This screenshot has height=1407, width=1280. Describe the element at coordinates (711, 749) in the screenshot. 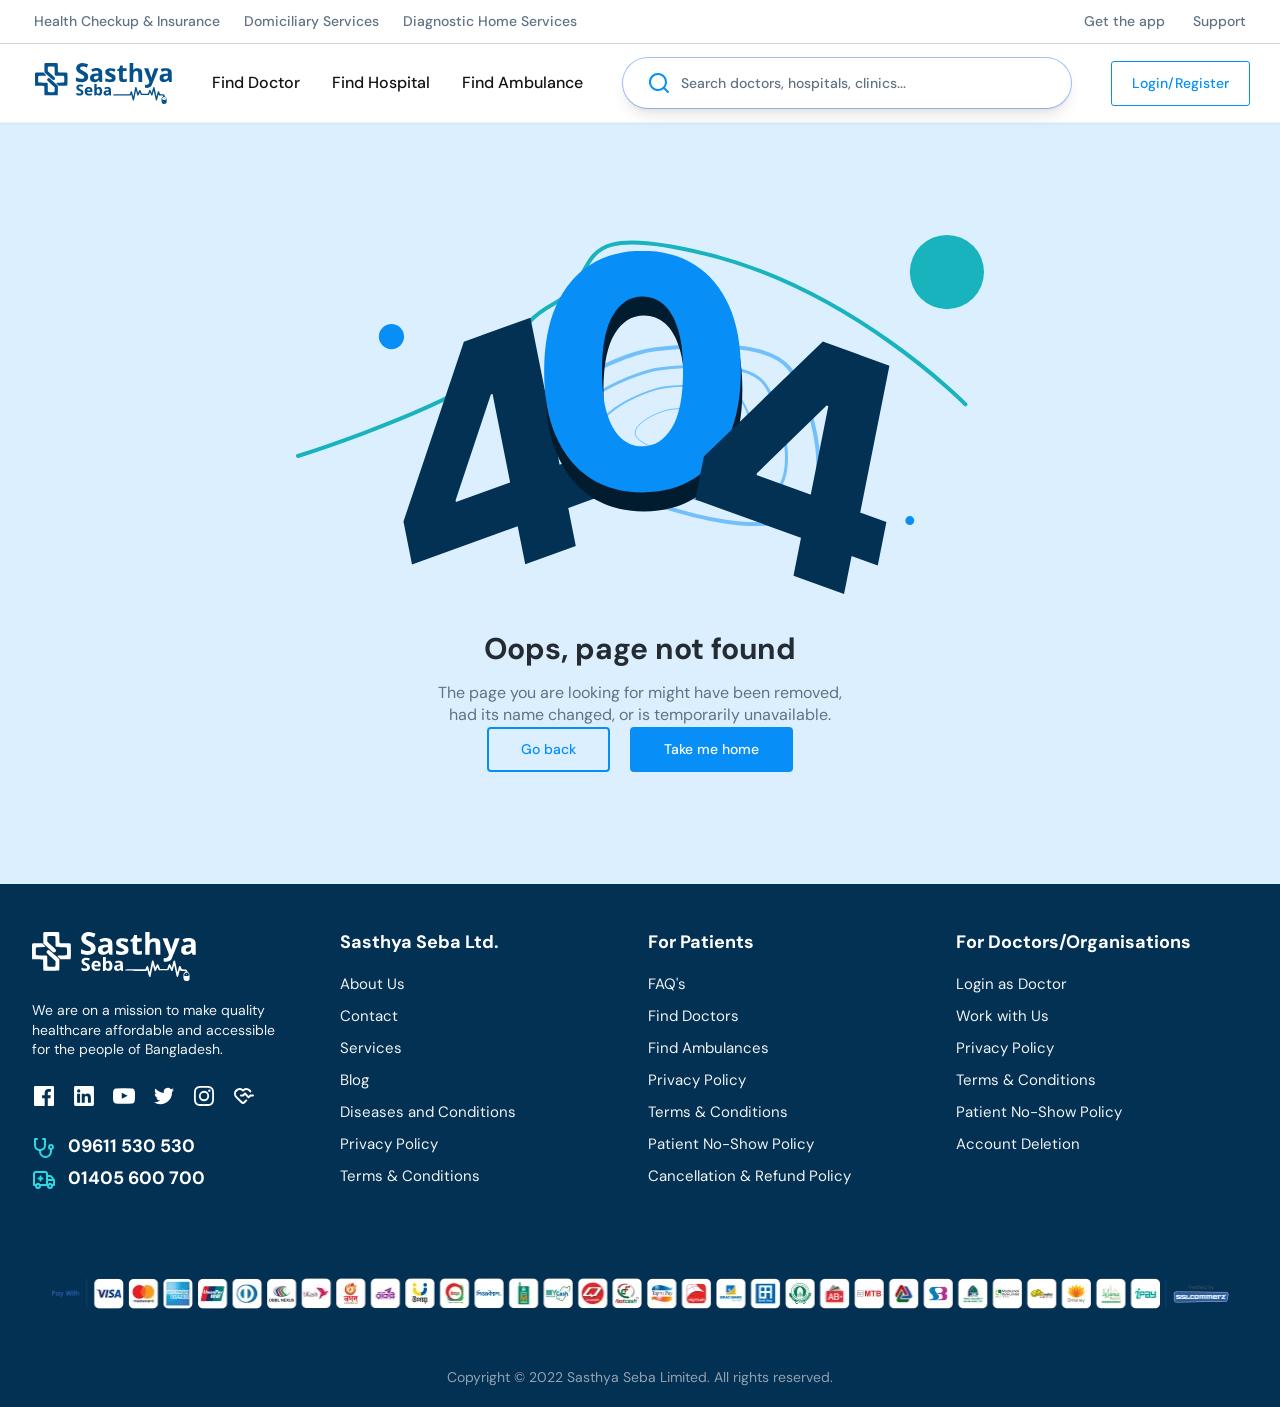

I see `Take me home` at that location.